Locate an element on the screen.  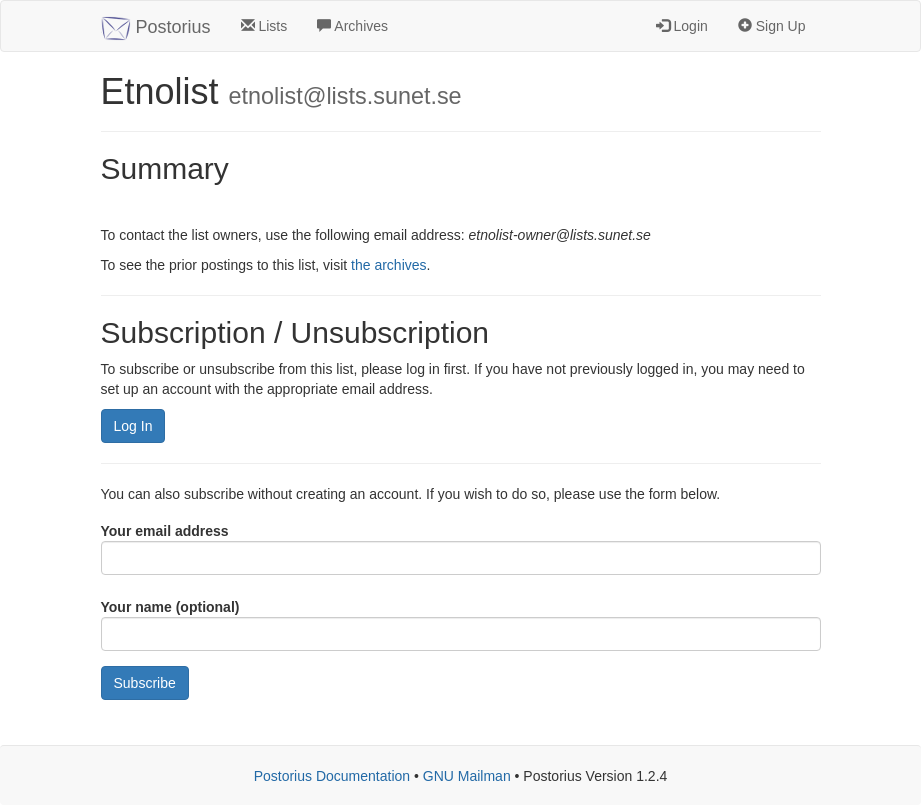
Login is located at coordinates (682, 26).